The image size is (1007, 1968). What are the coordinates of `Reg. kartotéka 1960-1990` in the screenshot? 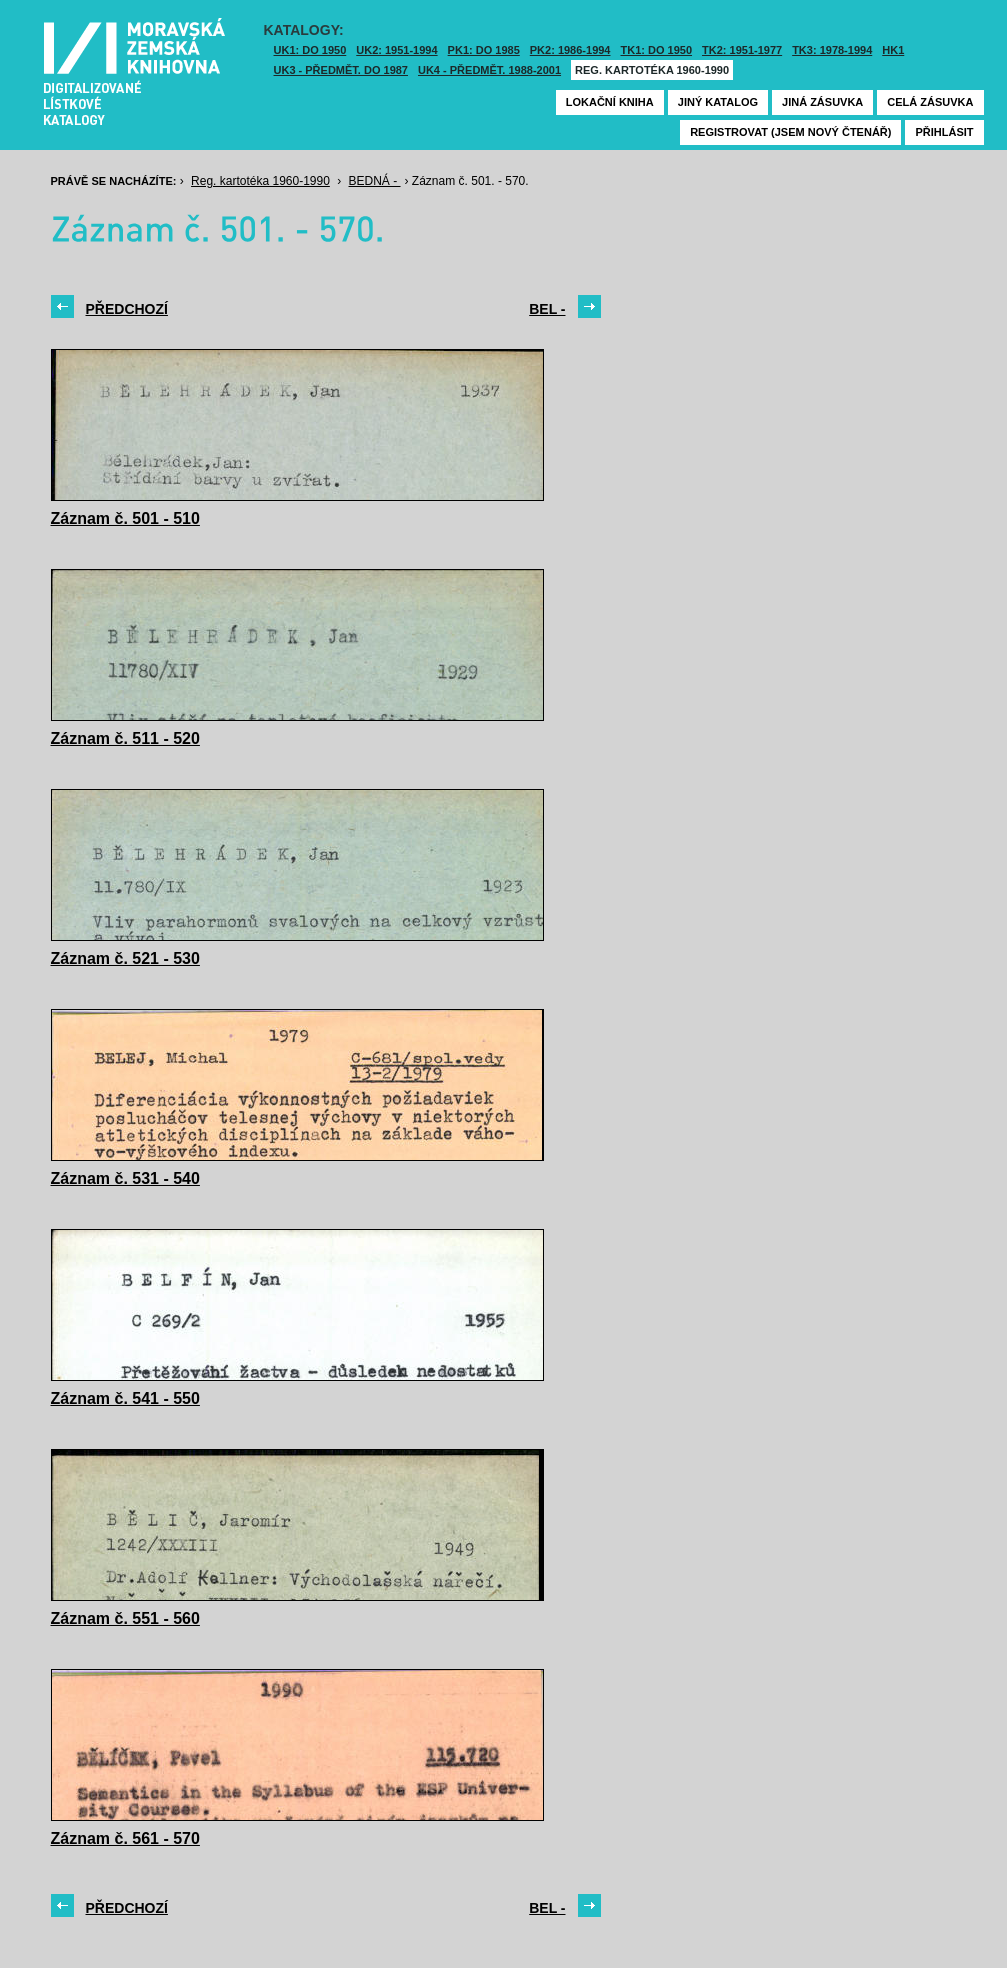 It's located at (652, 70).